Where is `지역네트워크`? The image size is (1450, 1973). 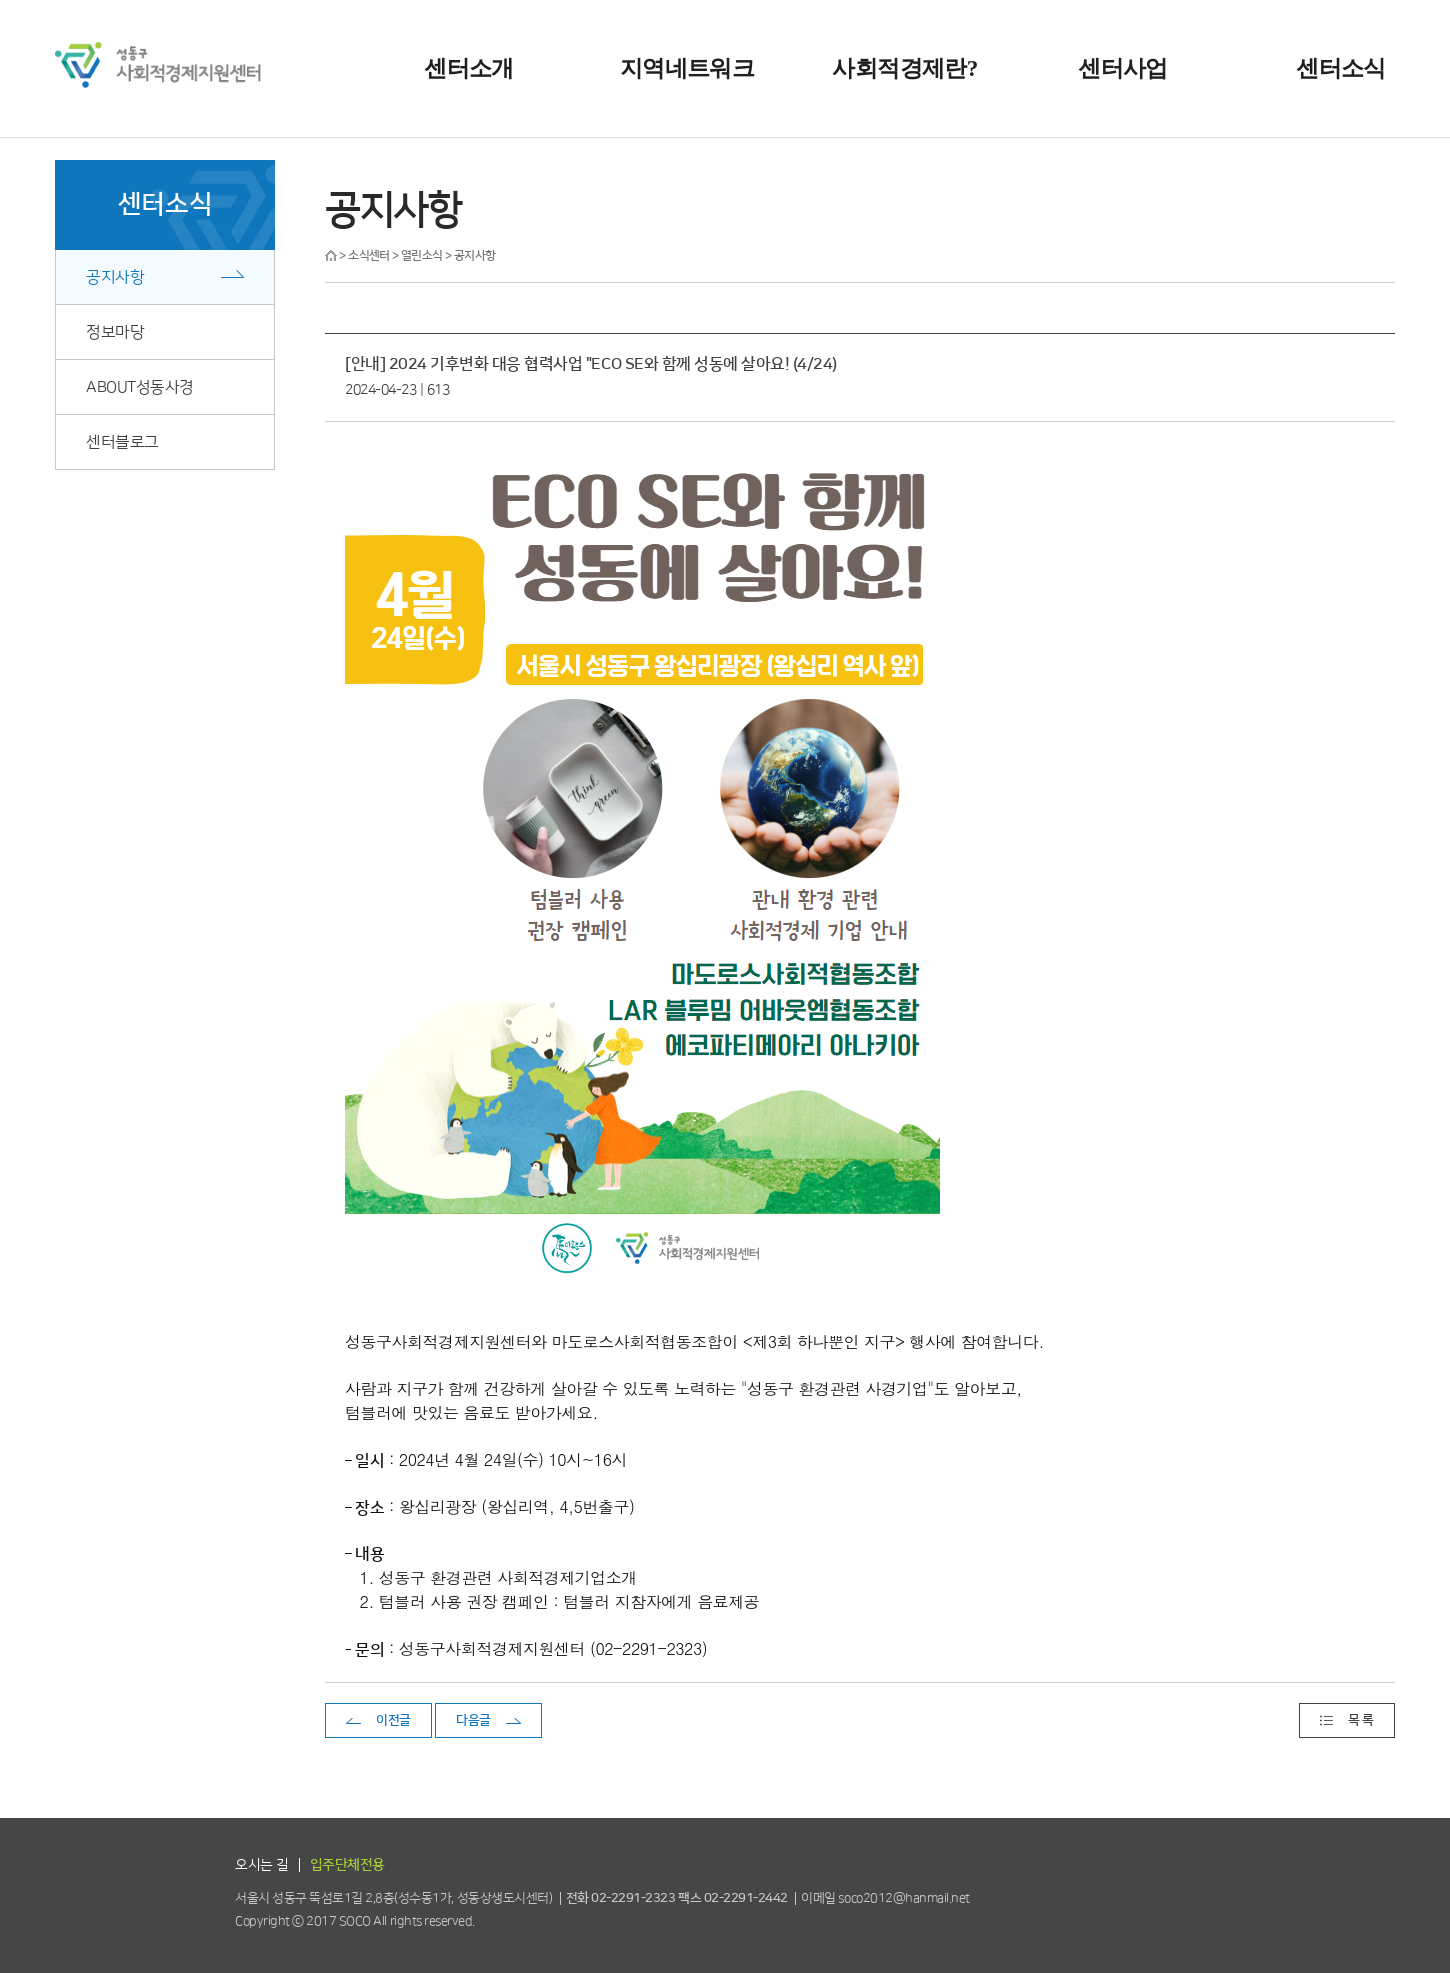
지역네트워크 is located at coordinates (687, 68).